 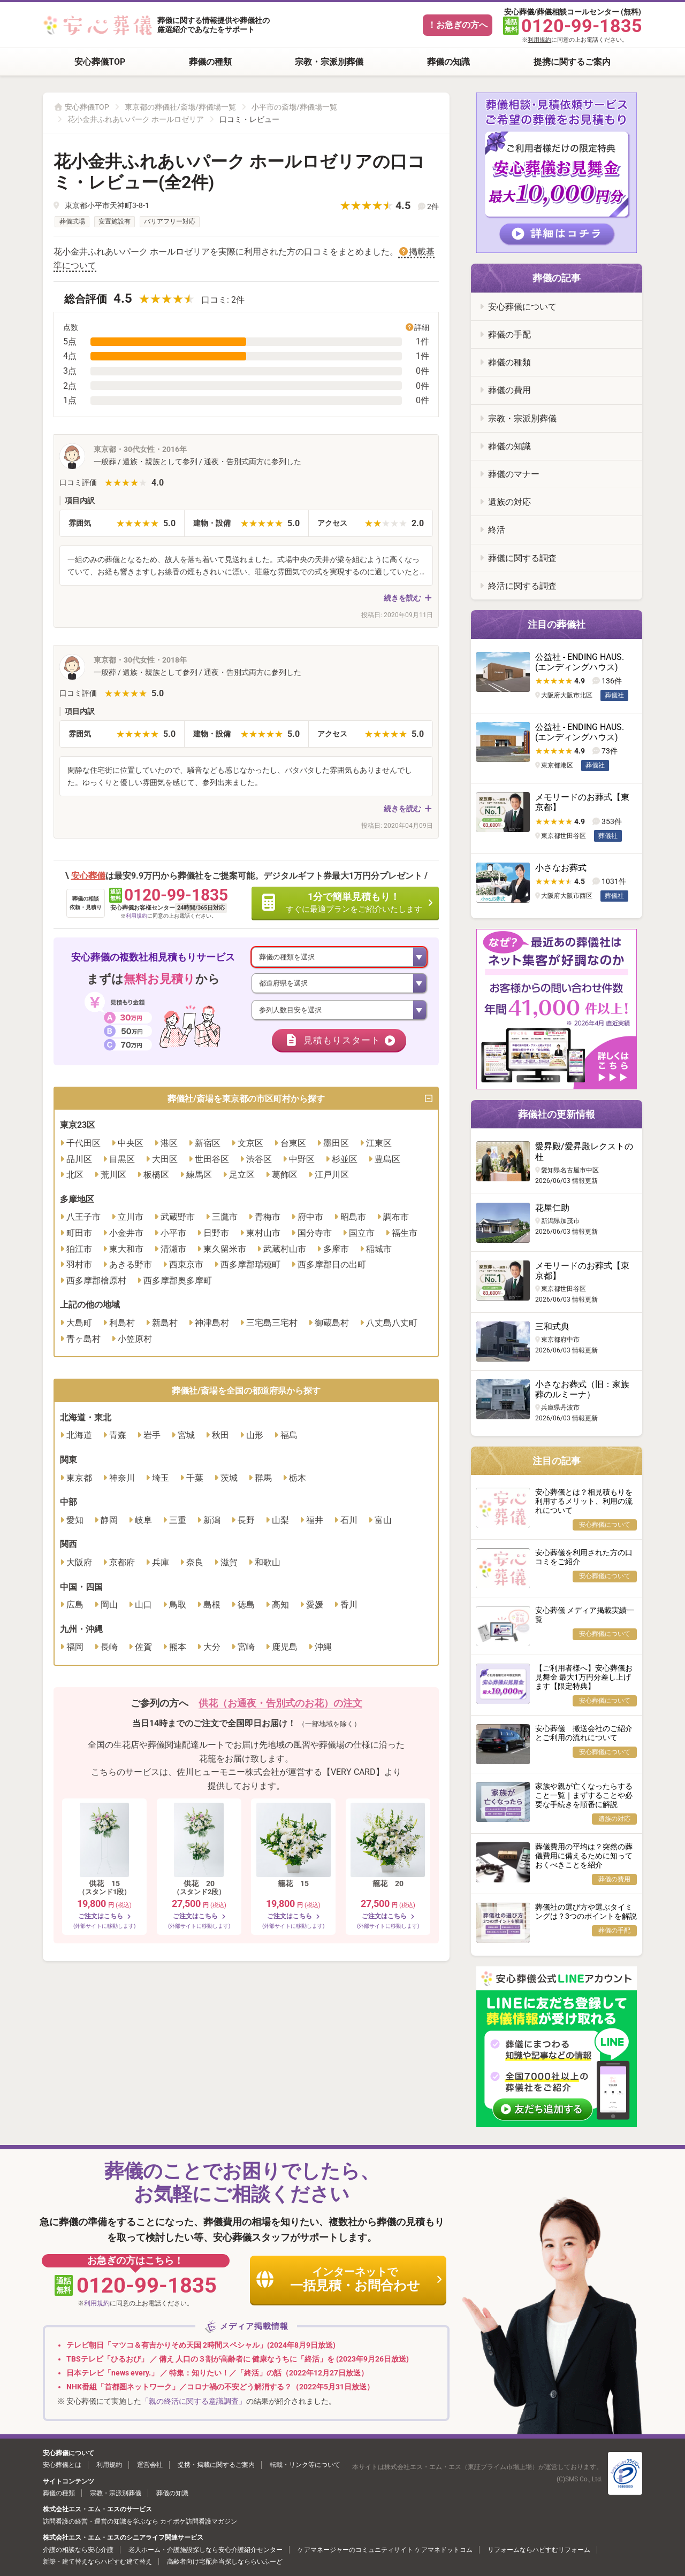 What do you see at coordinates (302, 1160) in the screenshot?
I see `中野区` at bounding box center [302, 1160].